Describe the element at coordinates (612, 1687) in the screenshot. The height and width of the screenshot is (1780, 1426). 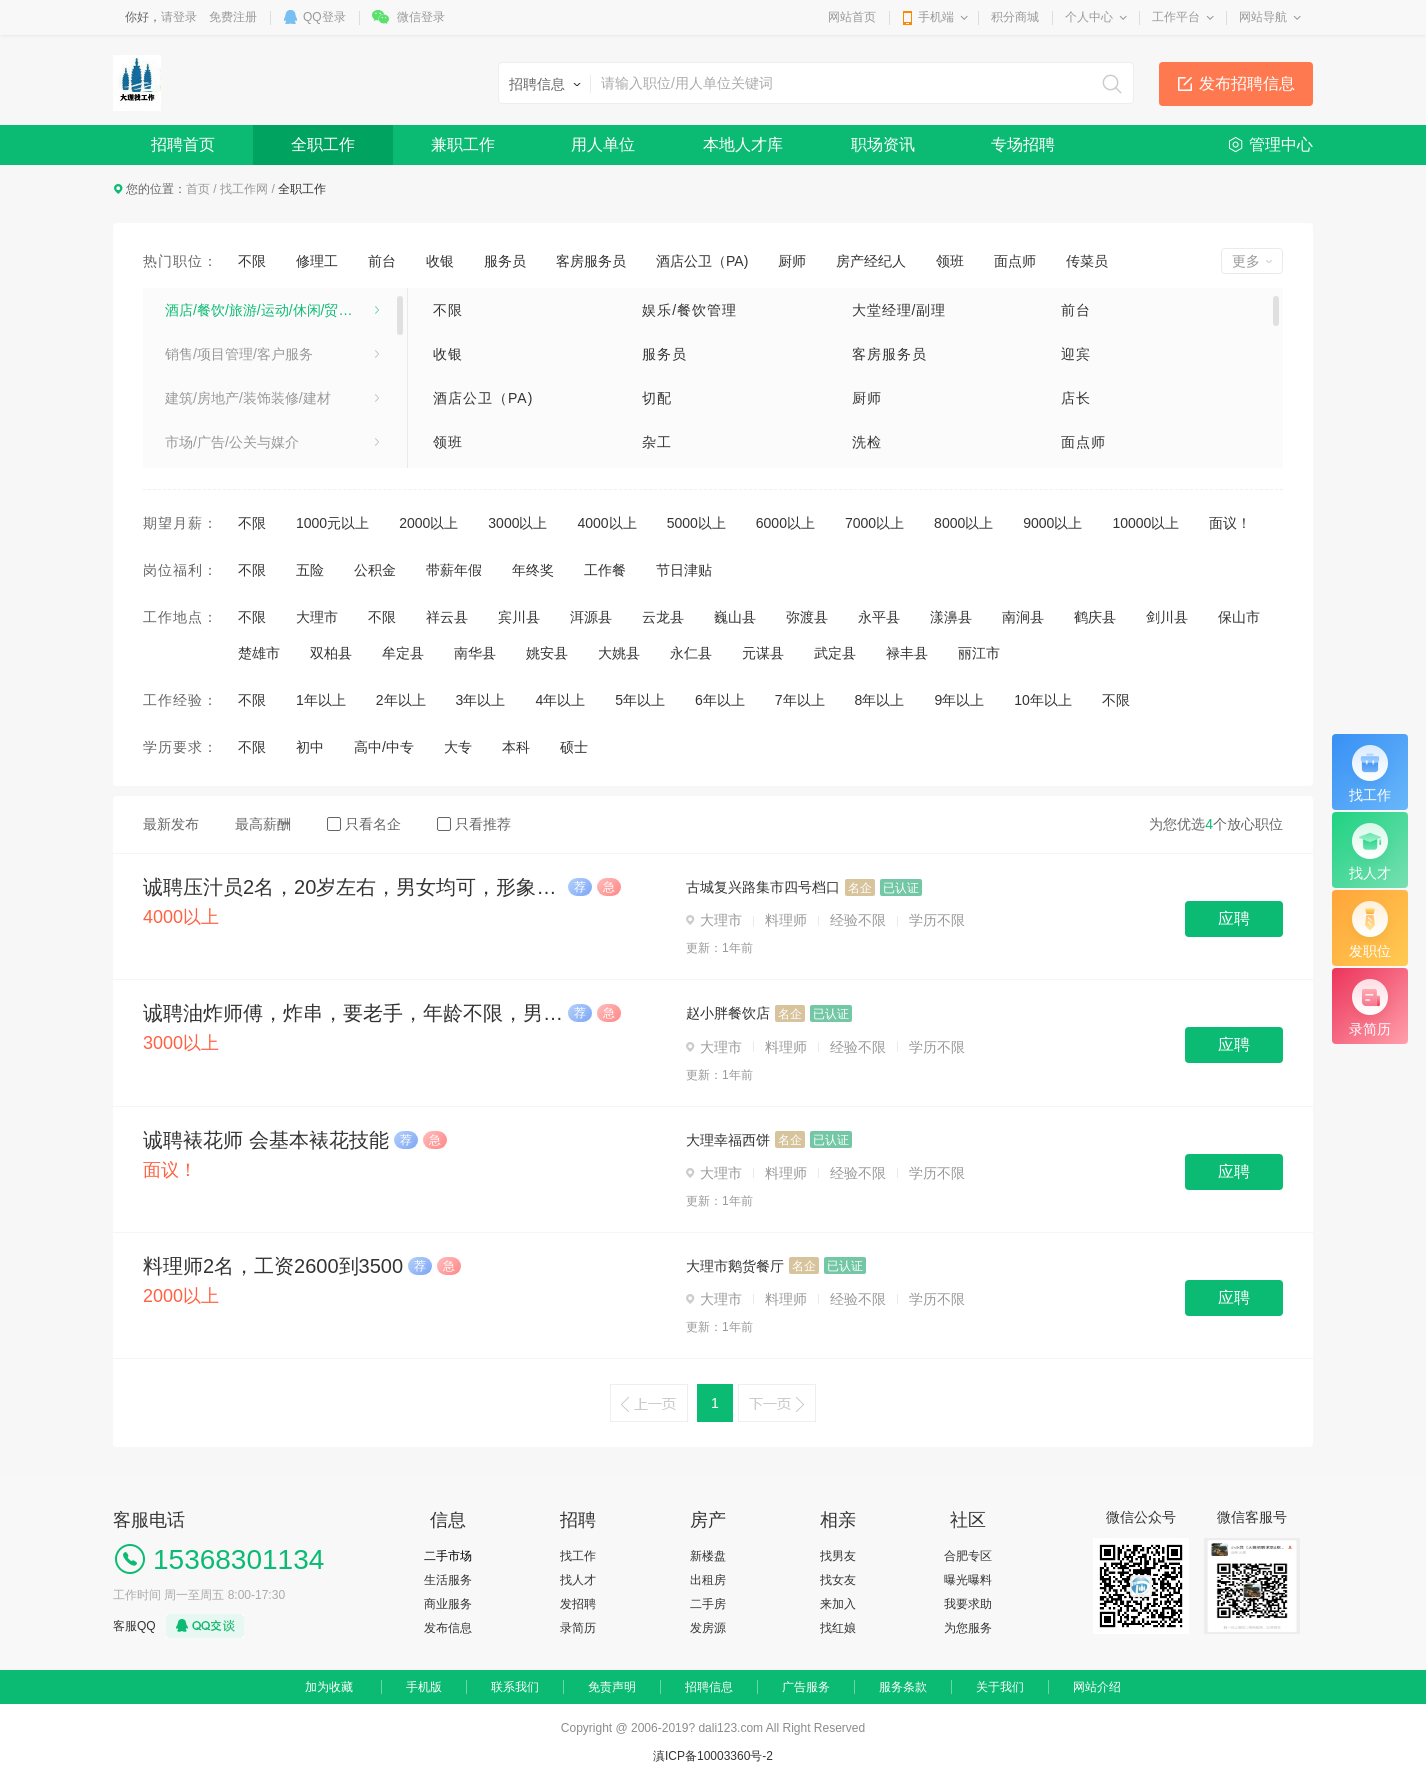
I see `免责声明` at that location.